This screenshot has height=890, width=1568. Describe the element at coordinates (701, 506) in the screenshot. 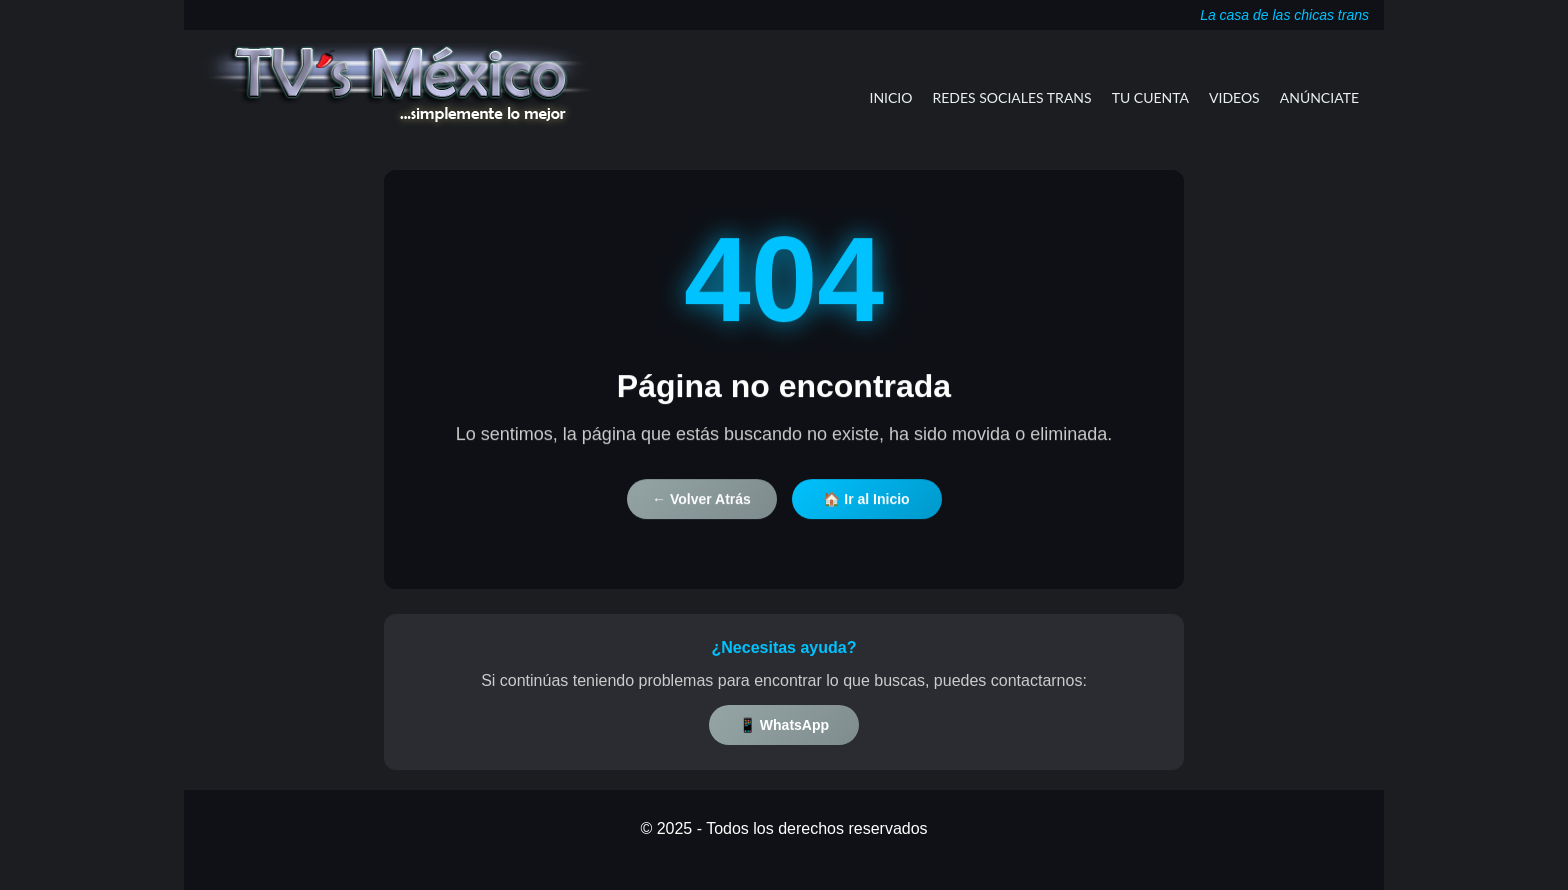

I see `← Volver Atrás` at that location.